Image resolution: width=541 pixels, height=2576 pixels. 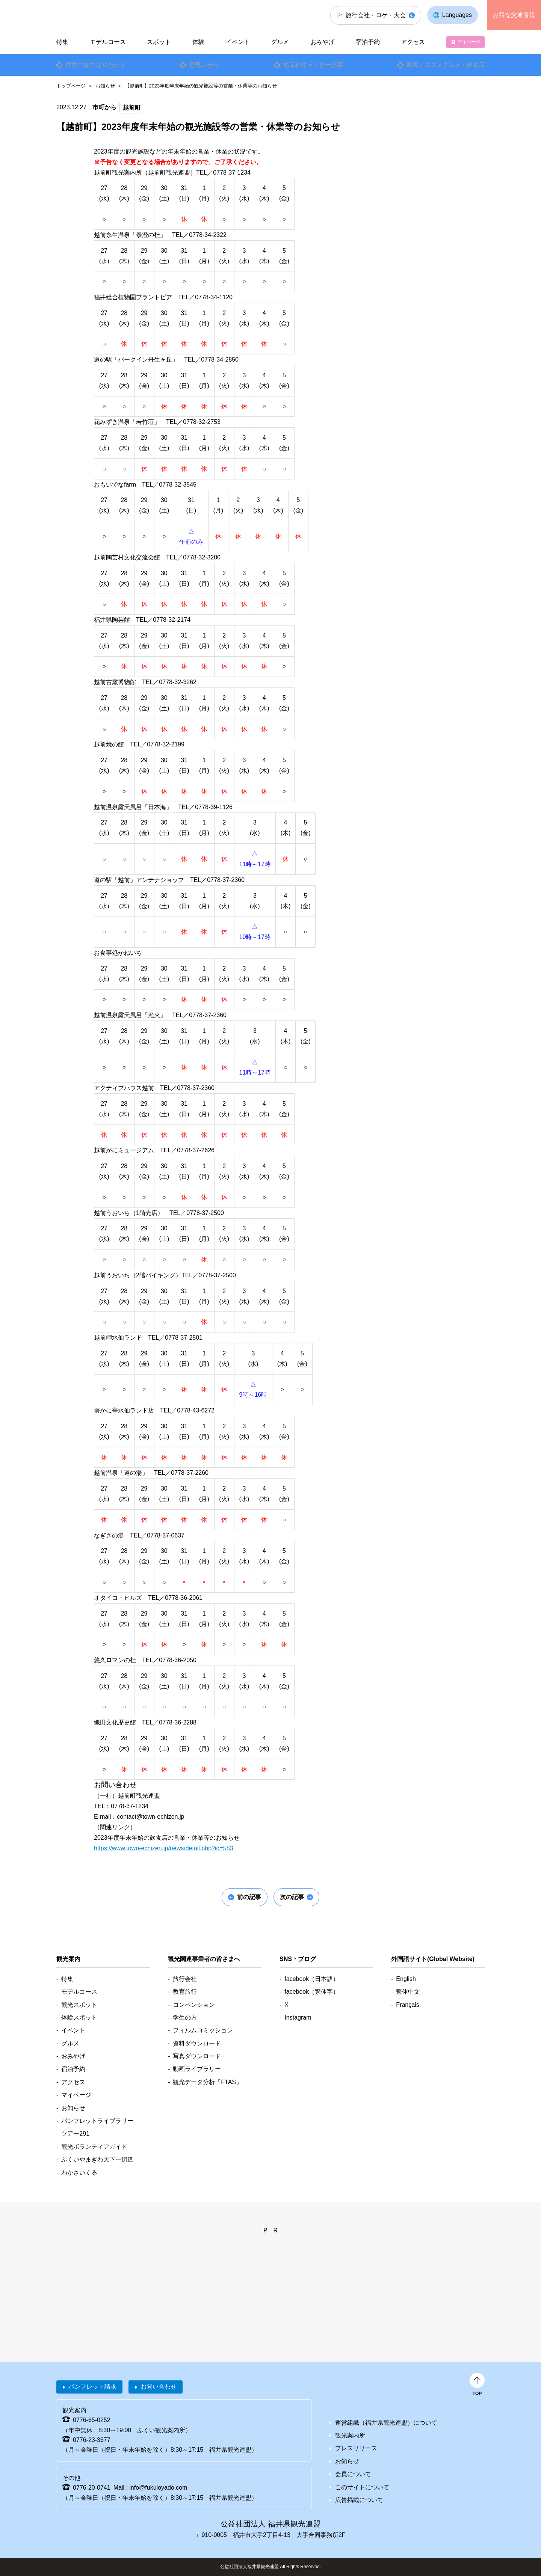 I want to click on お知らせ, so click(x=105, y=86).